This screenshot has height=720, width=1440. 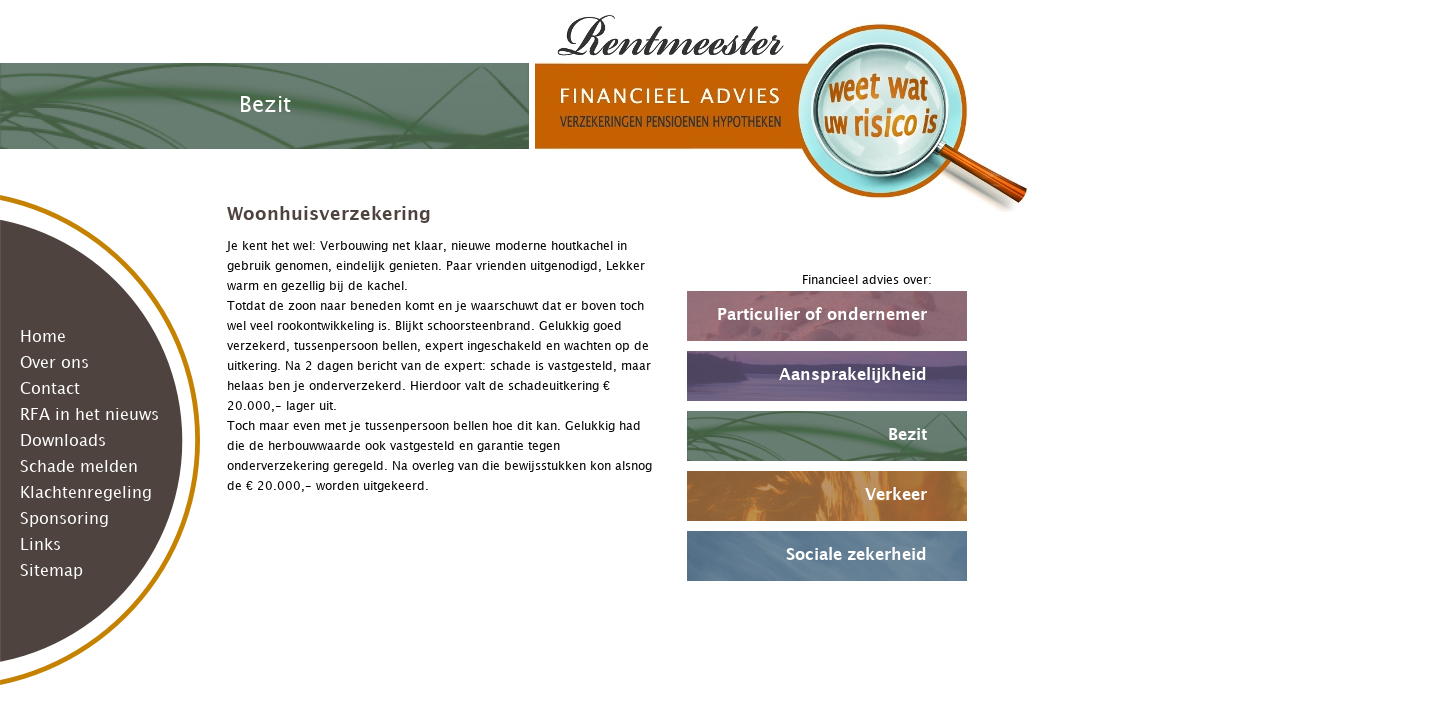 What do you see at coordinates (822, 315) in the screenshot?
I see `Particulier of ondernemer` at bounding box center [822, 315].